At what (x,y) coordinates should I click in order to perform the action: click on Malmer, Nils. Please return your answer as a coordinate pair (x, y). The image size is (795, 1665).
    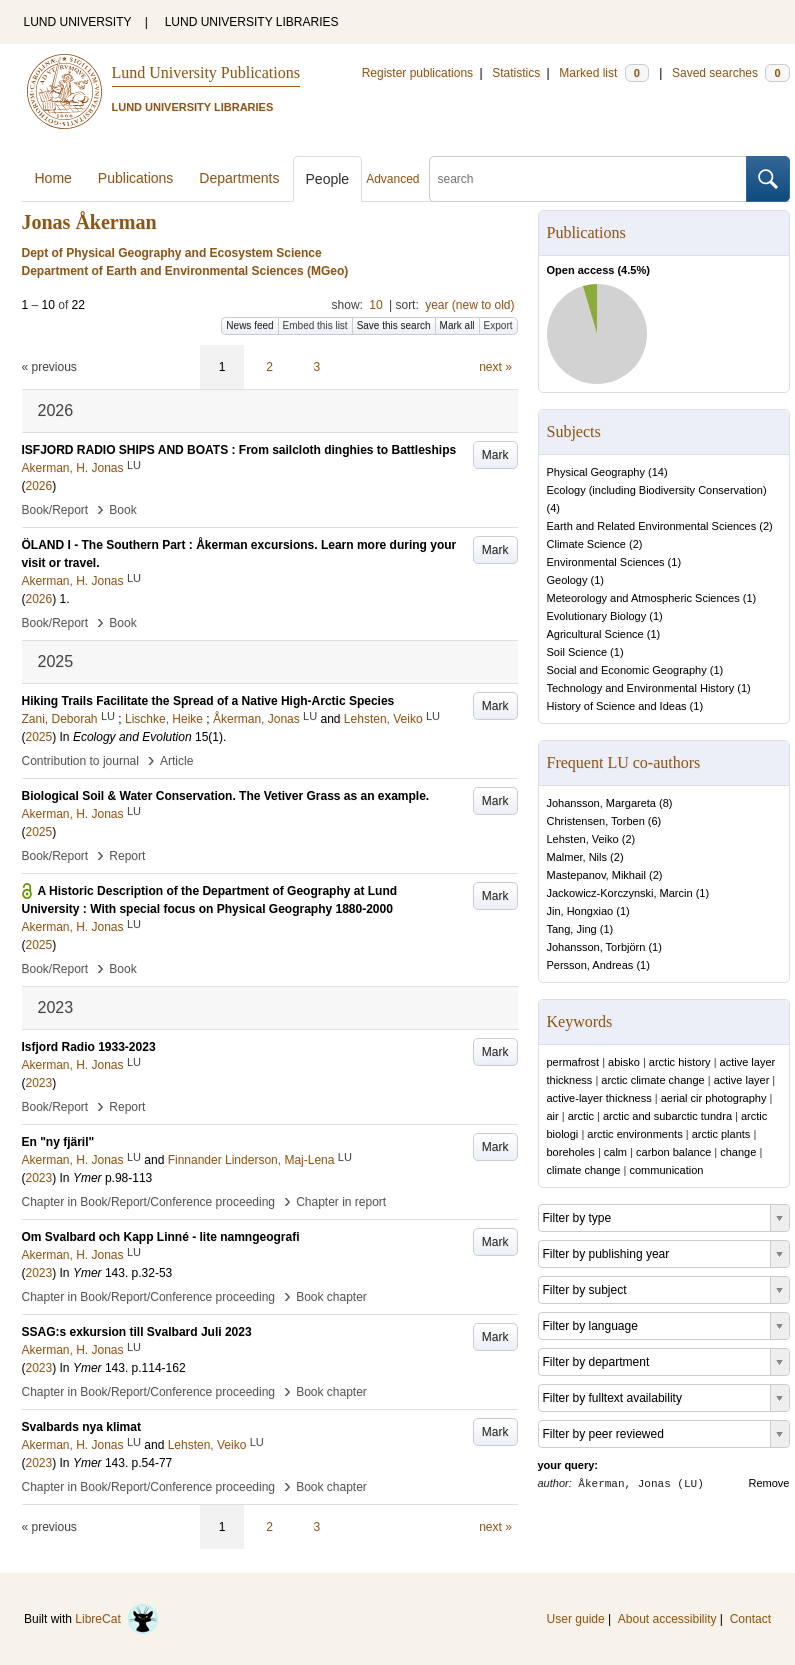
    Looking at the image, I should click on (577, 857).